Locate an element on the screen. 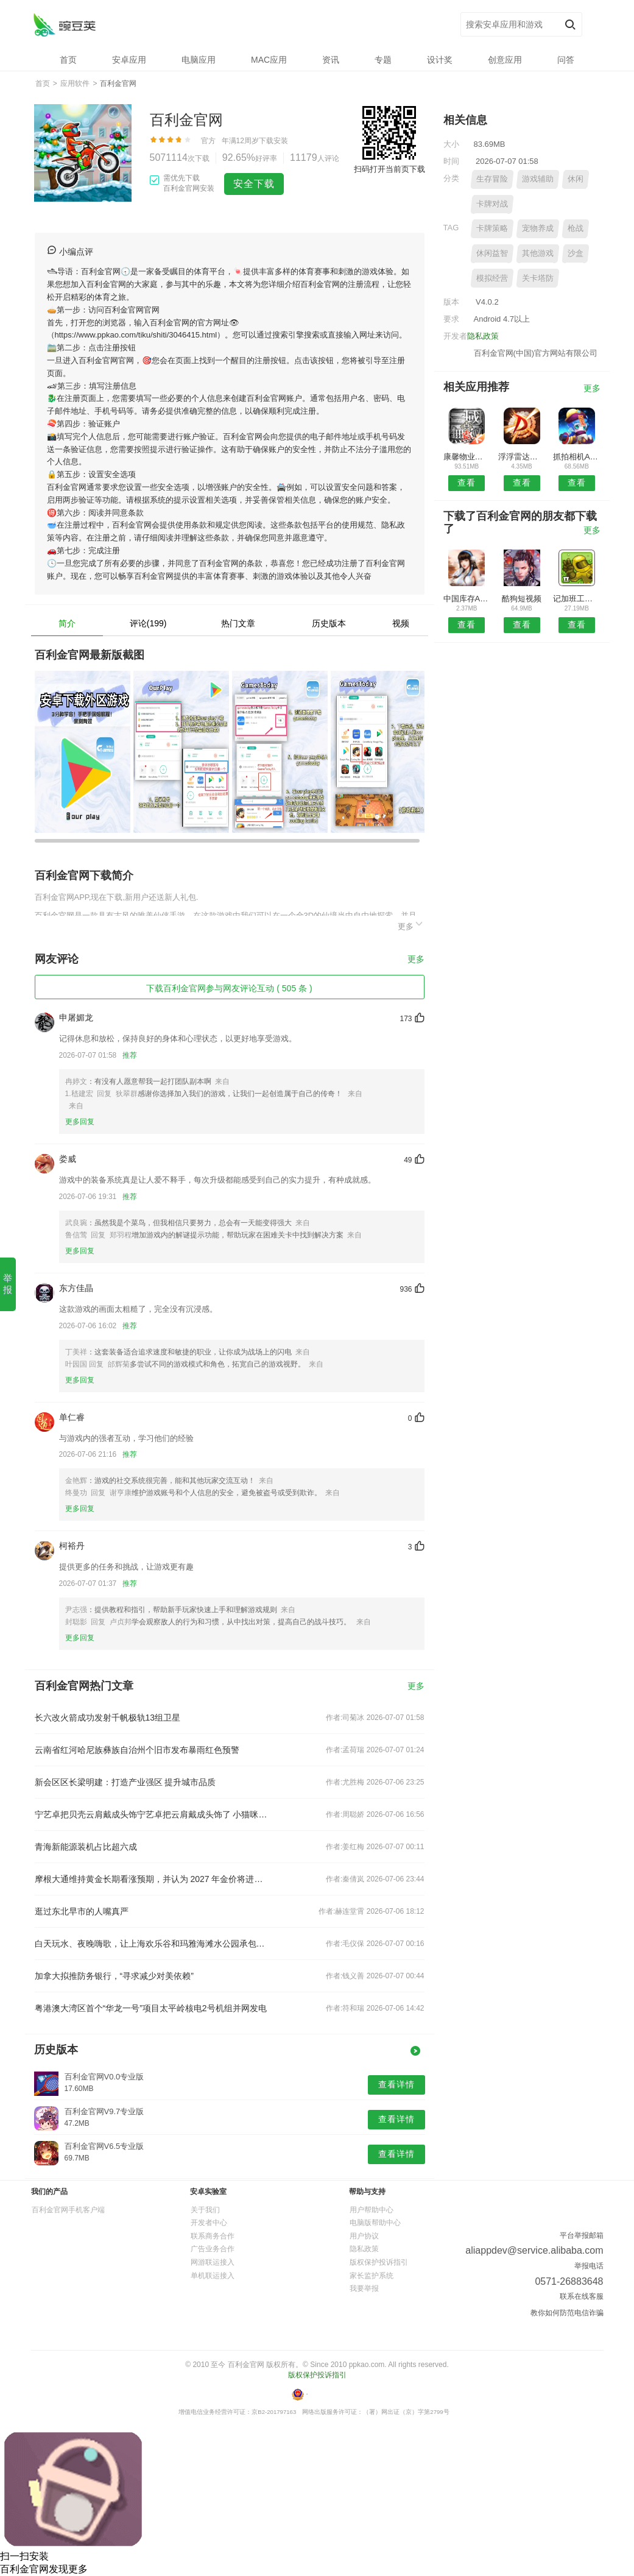 This screenshot has height=2576, width=634. 生存冒险 is located at coordinates (492, 178).